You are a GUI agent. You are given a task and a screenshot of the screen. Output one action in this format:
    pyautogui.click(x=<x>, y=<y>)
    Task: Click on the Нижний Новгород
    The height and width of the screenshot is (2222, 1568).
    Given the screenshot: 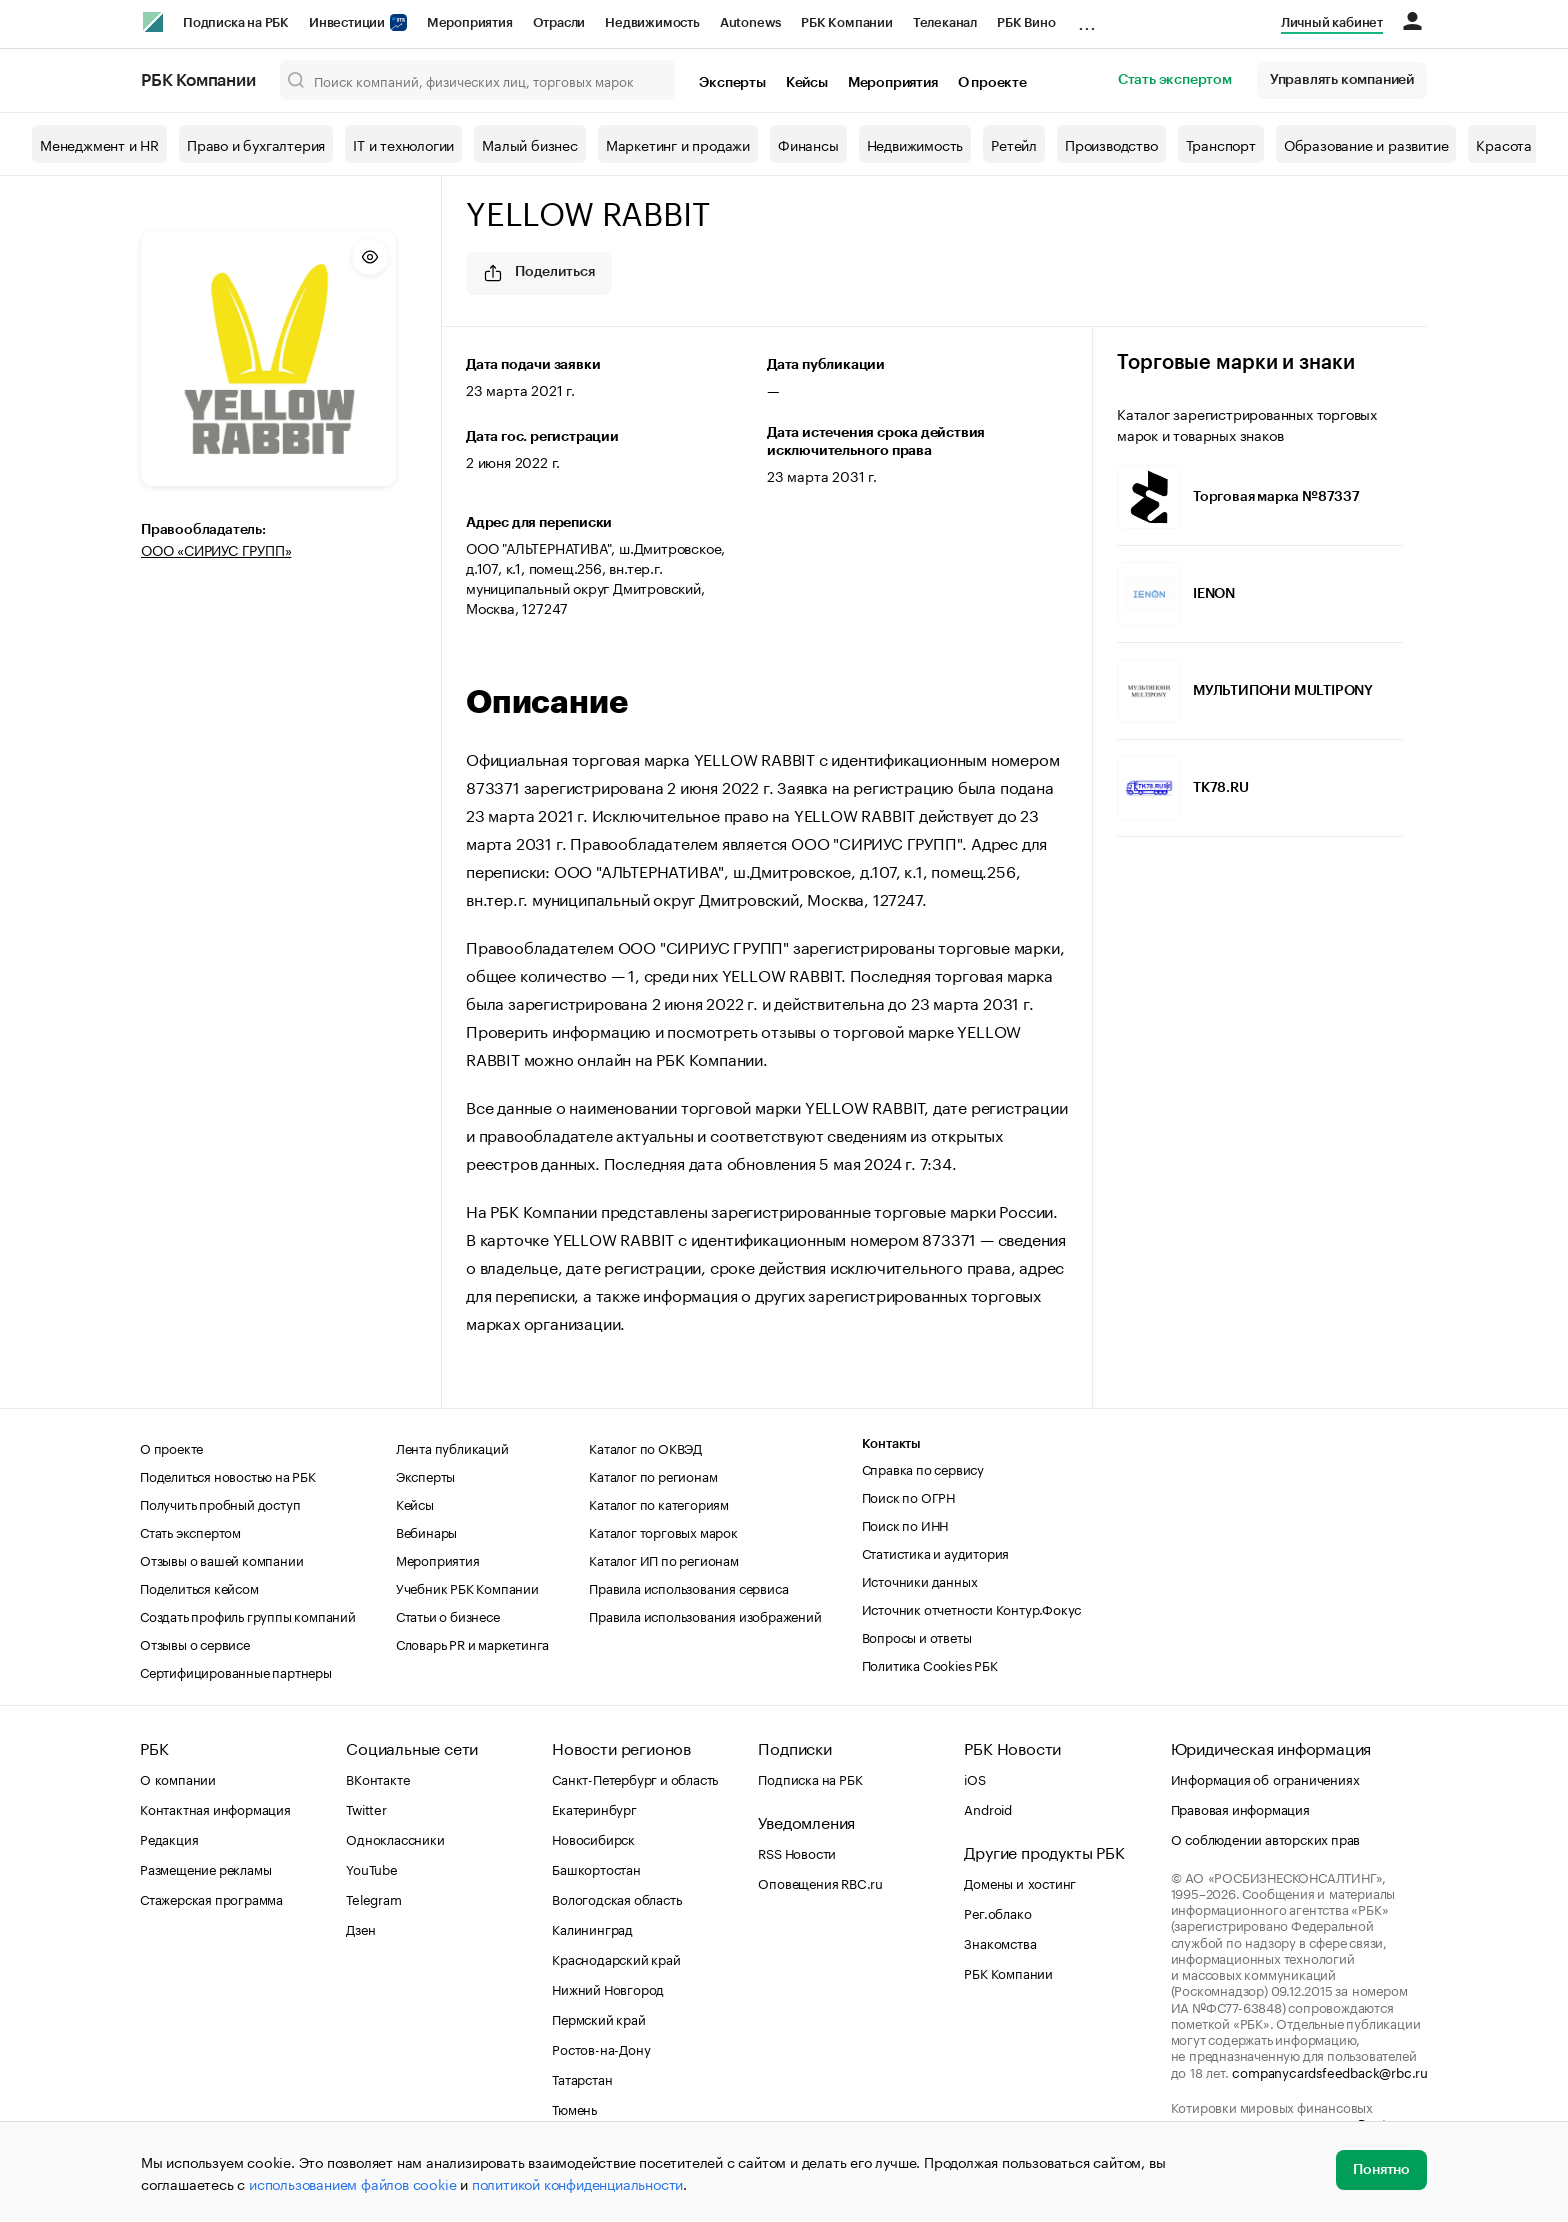 What is the action you would take?
    pyautogui.click(x=608, y=1988)
    